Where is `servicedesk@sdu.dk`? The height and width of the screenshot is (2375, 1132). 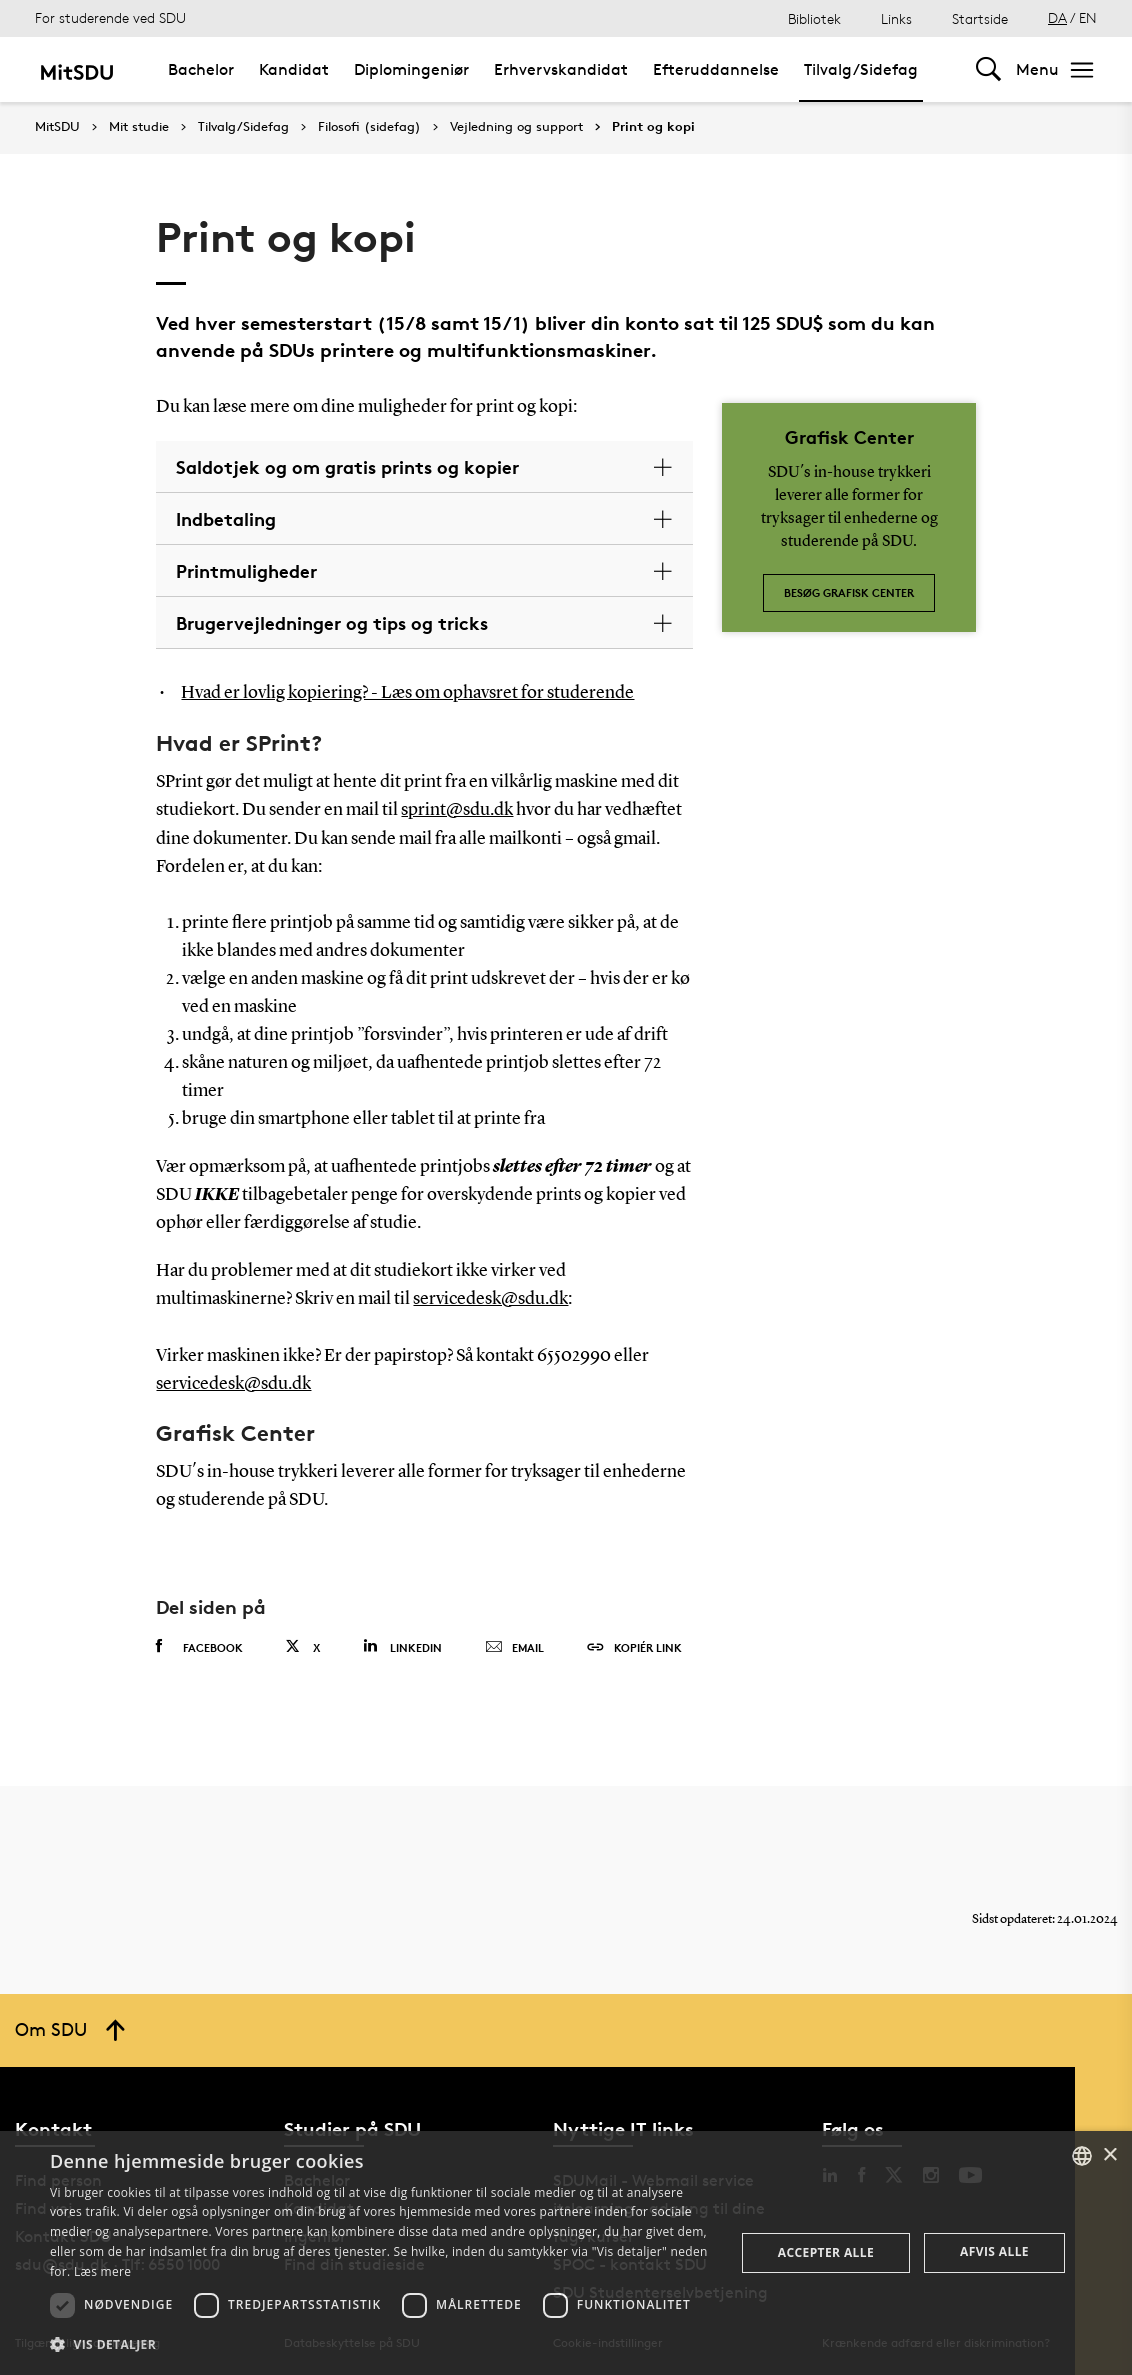 servicedesk@sdu.dk is located at coordinates (490, 1297).